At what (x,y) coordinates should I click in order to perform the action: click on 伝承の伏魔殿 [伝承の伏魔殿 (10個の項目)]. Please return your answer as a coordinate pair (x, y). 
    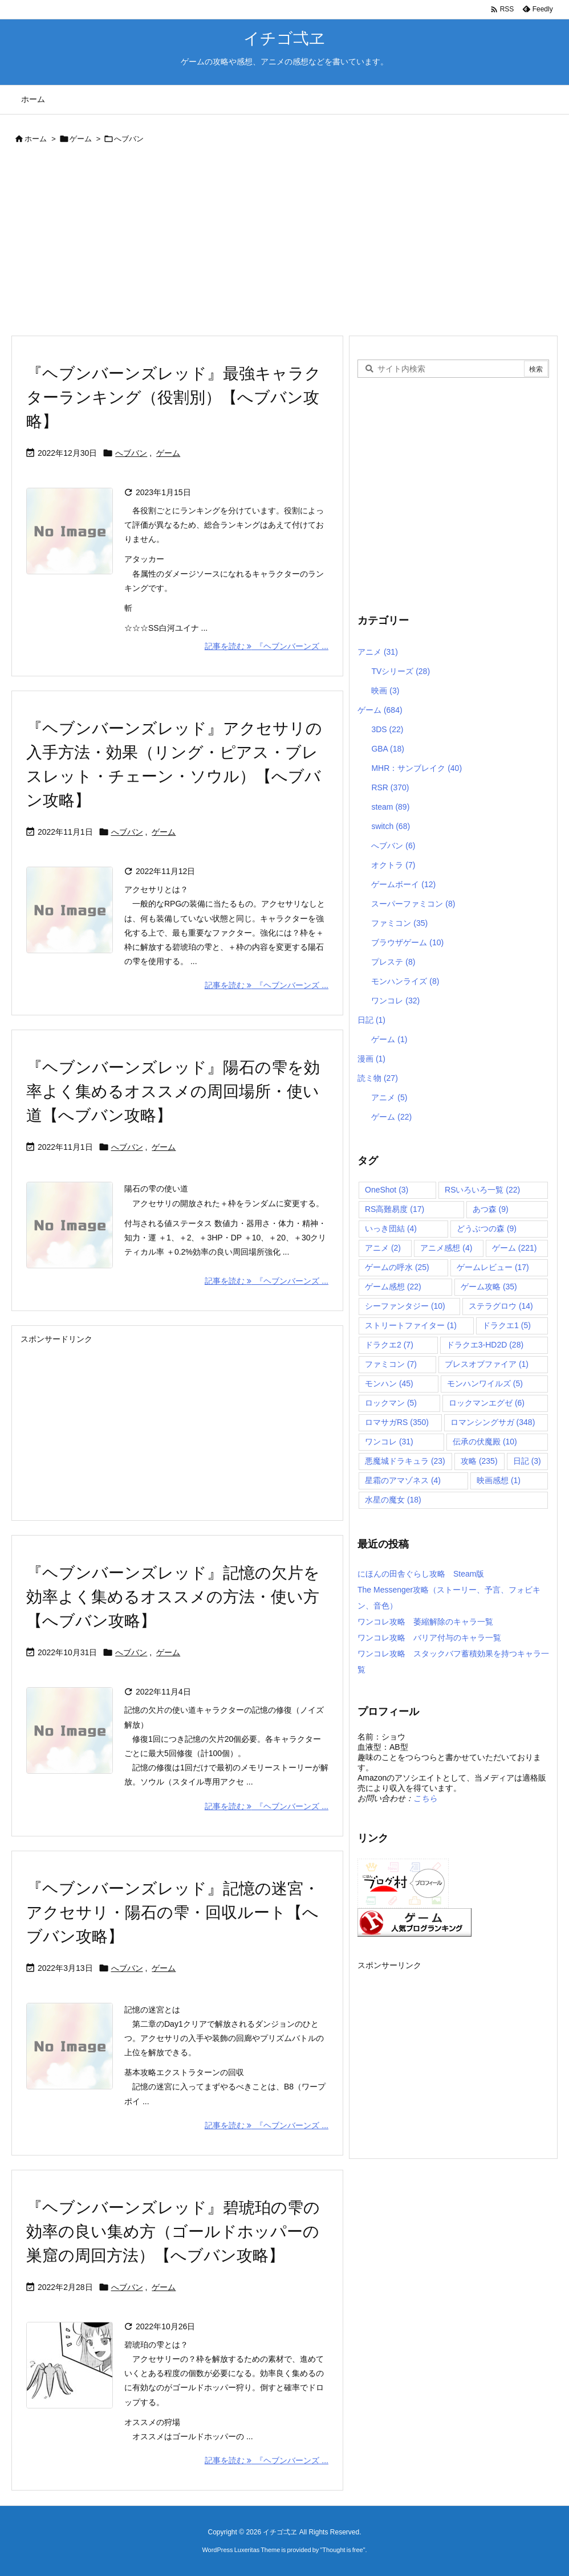
    Looking at the image, I should click on (485, 1441).